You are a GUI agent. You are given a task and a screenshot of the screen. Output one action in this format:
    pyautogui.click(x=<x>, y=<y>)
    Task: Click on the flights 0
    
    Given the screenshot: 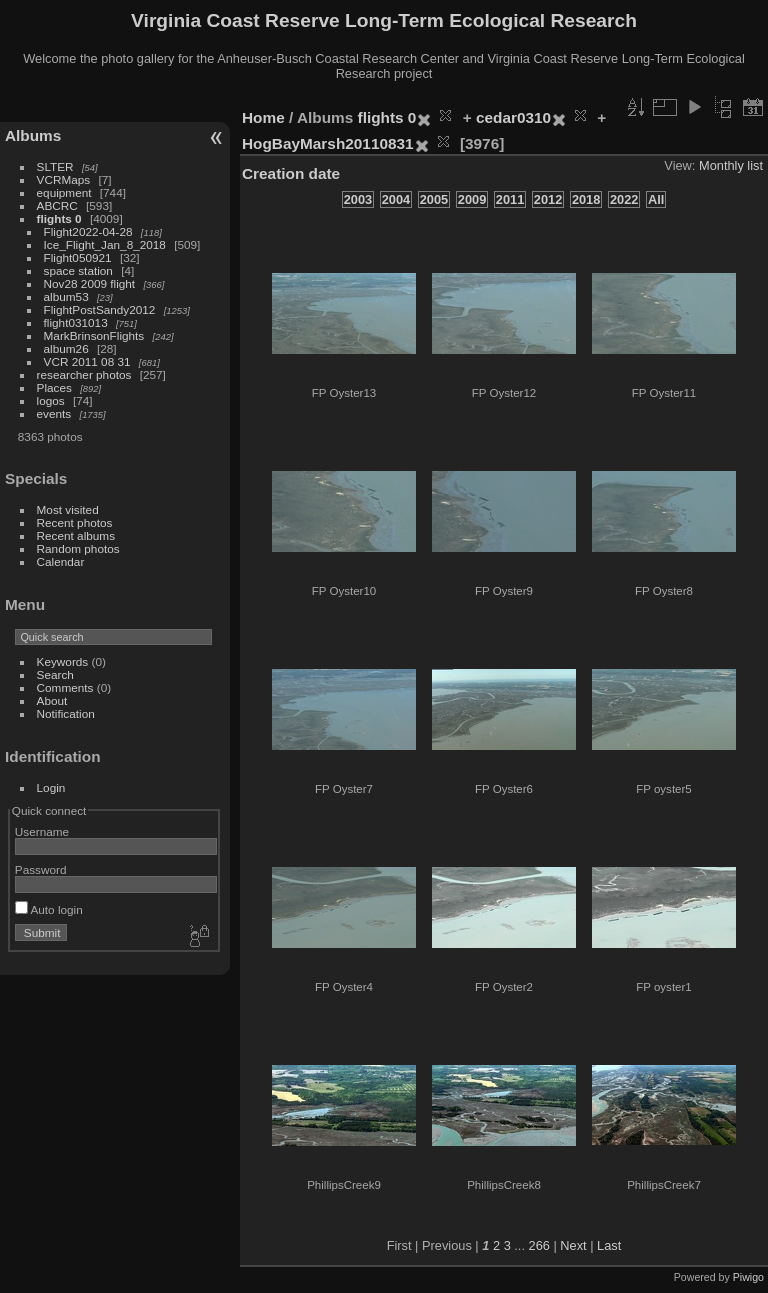 What is the action you would take?
    pyautogui.click(x=59, y=218)
    